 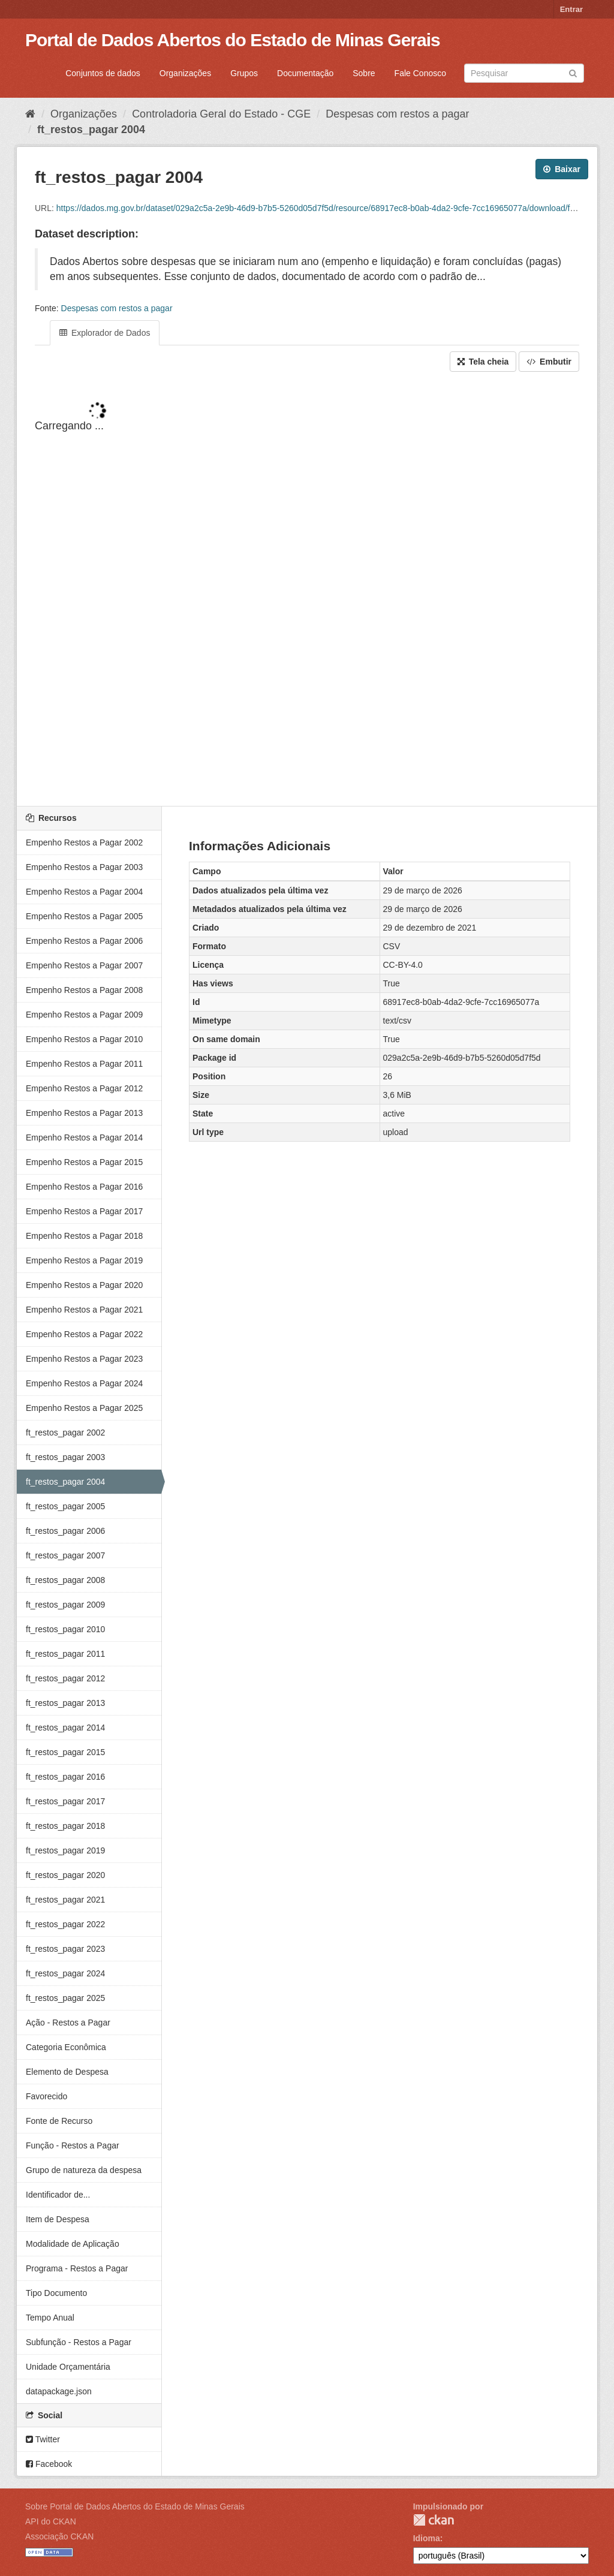 I want to click on Favorecido, so click(x=46, y=2096).